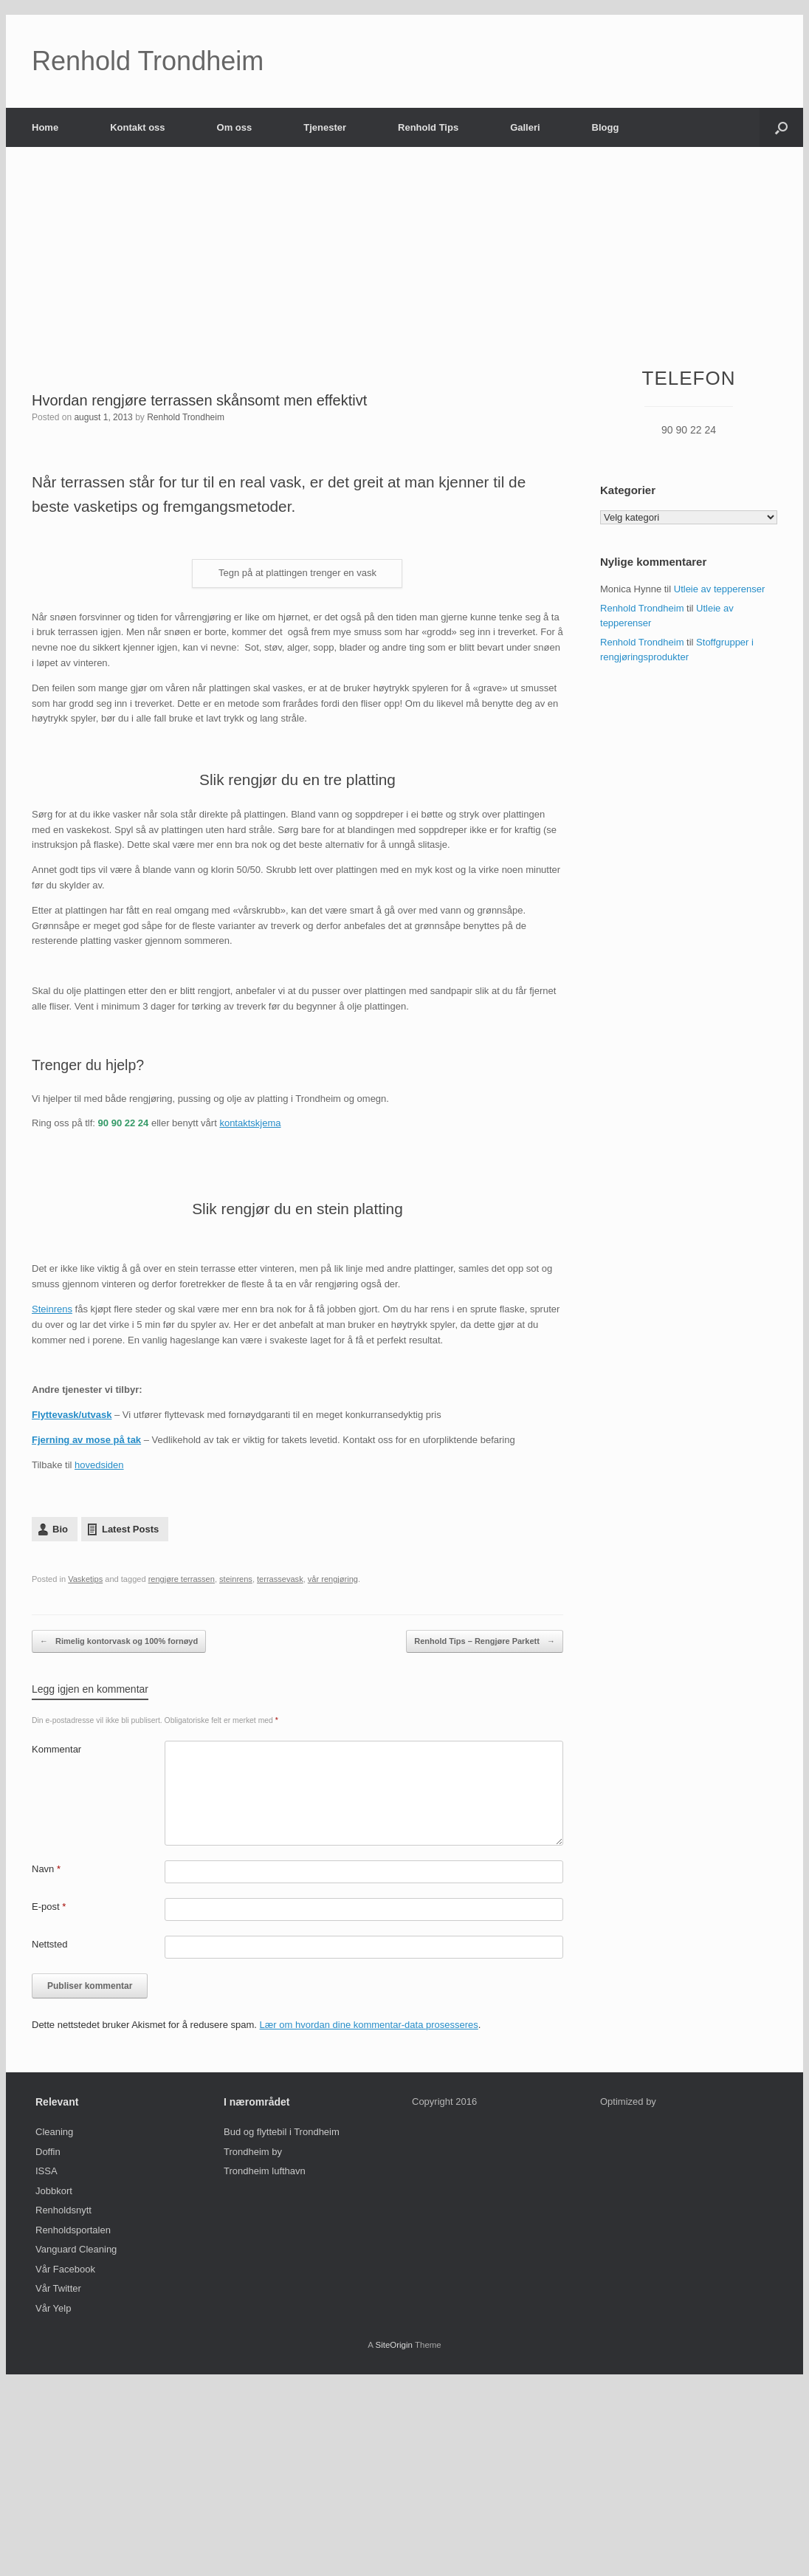 Image resolution: width=809 pixels, height=2576 pixels. Describe the element at coordinates (249, 1122) in the screenshot. I see `kontaktskjema` at that location.